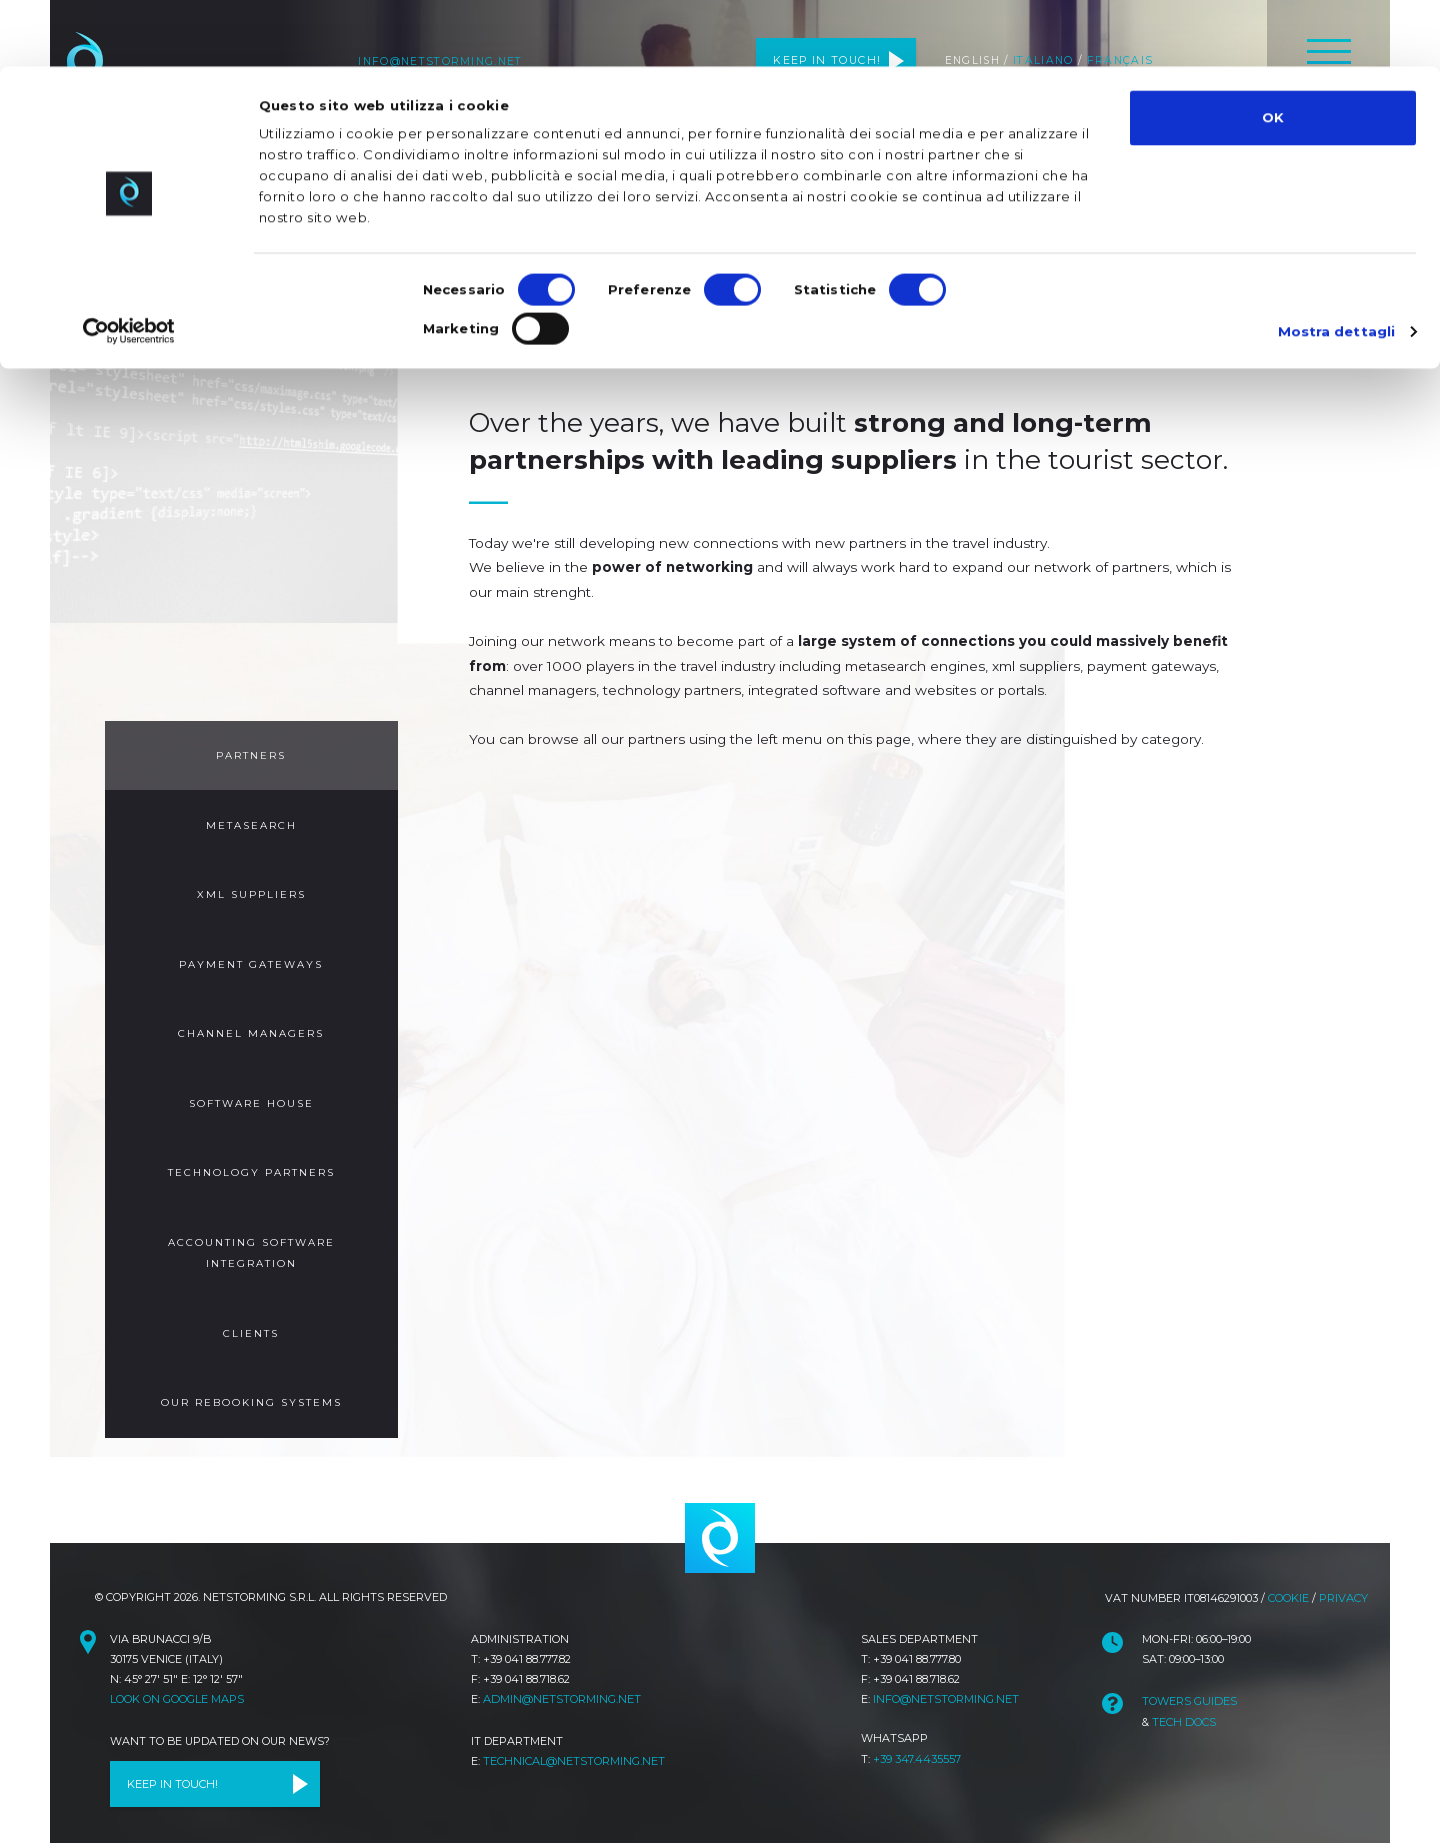  Describe the element at coordinates (1288, 1581) in the screenshot. I see `Cookie` at that location.